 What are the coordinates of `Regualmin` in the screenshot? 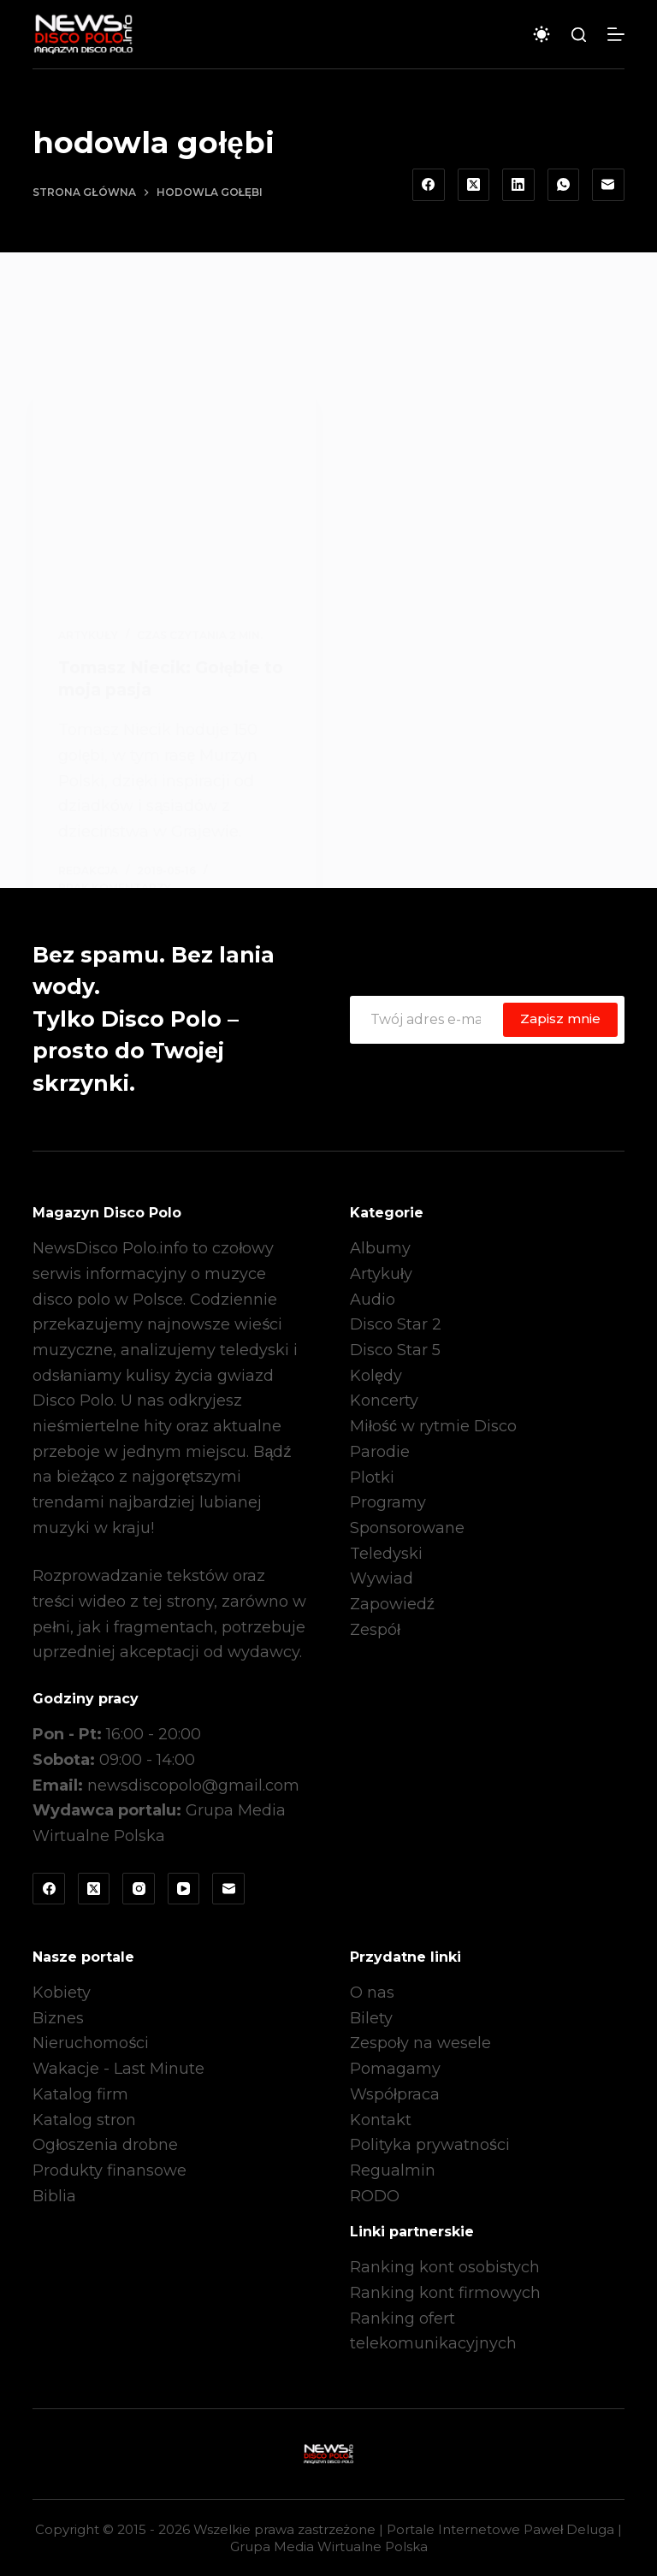 It's located at (392, 2170).